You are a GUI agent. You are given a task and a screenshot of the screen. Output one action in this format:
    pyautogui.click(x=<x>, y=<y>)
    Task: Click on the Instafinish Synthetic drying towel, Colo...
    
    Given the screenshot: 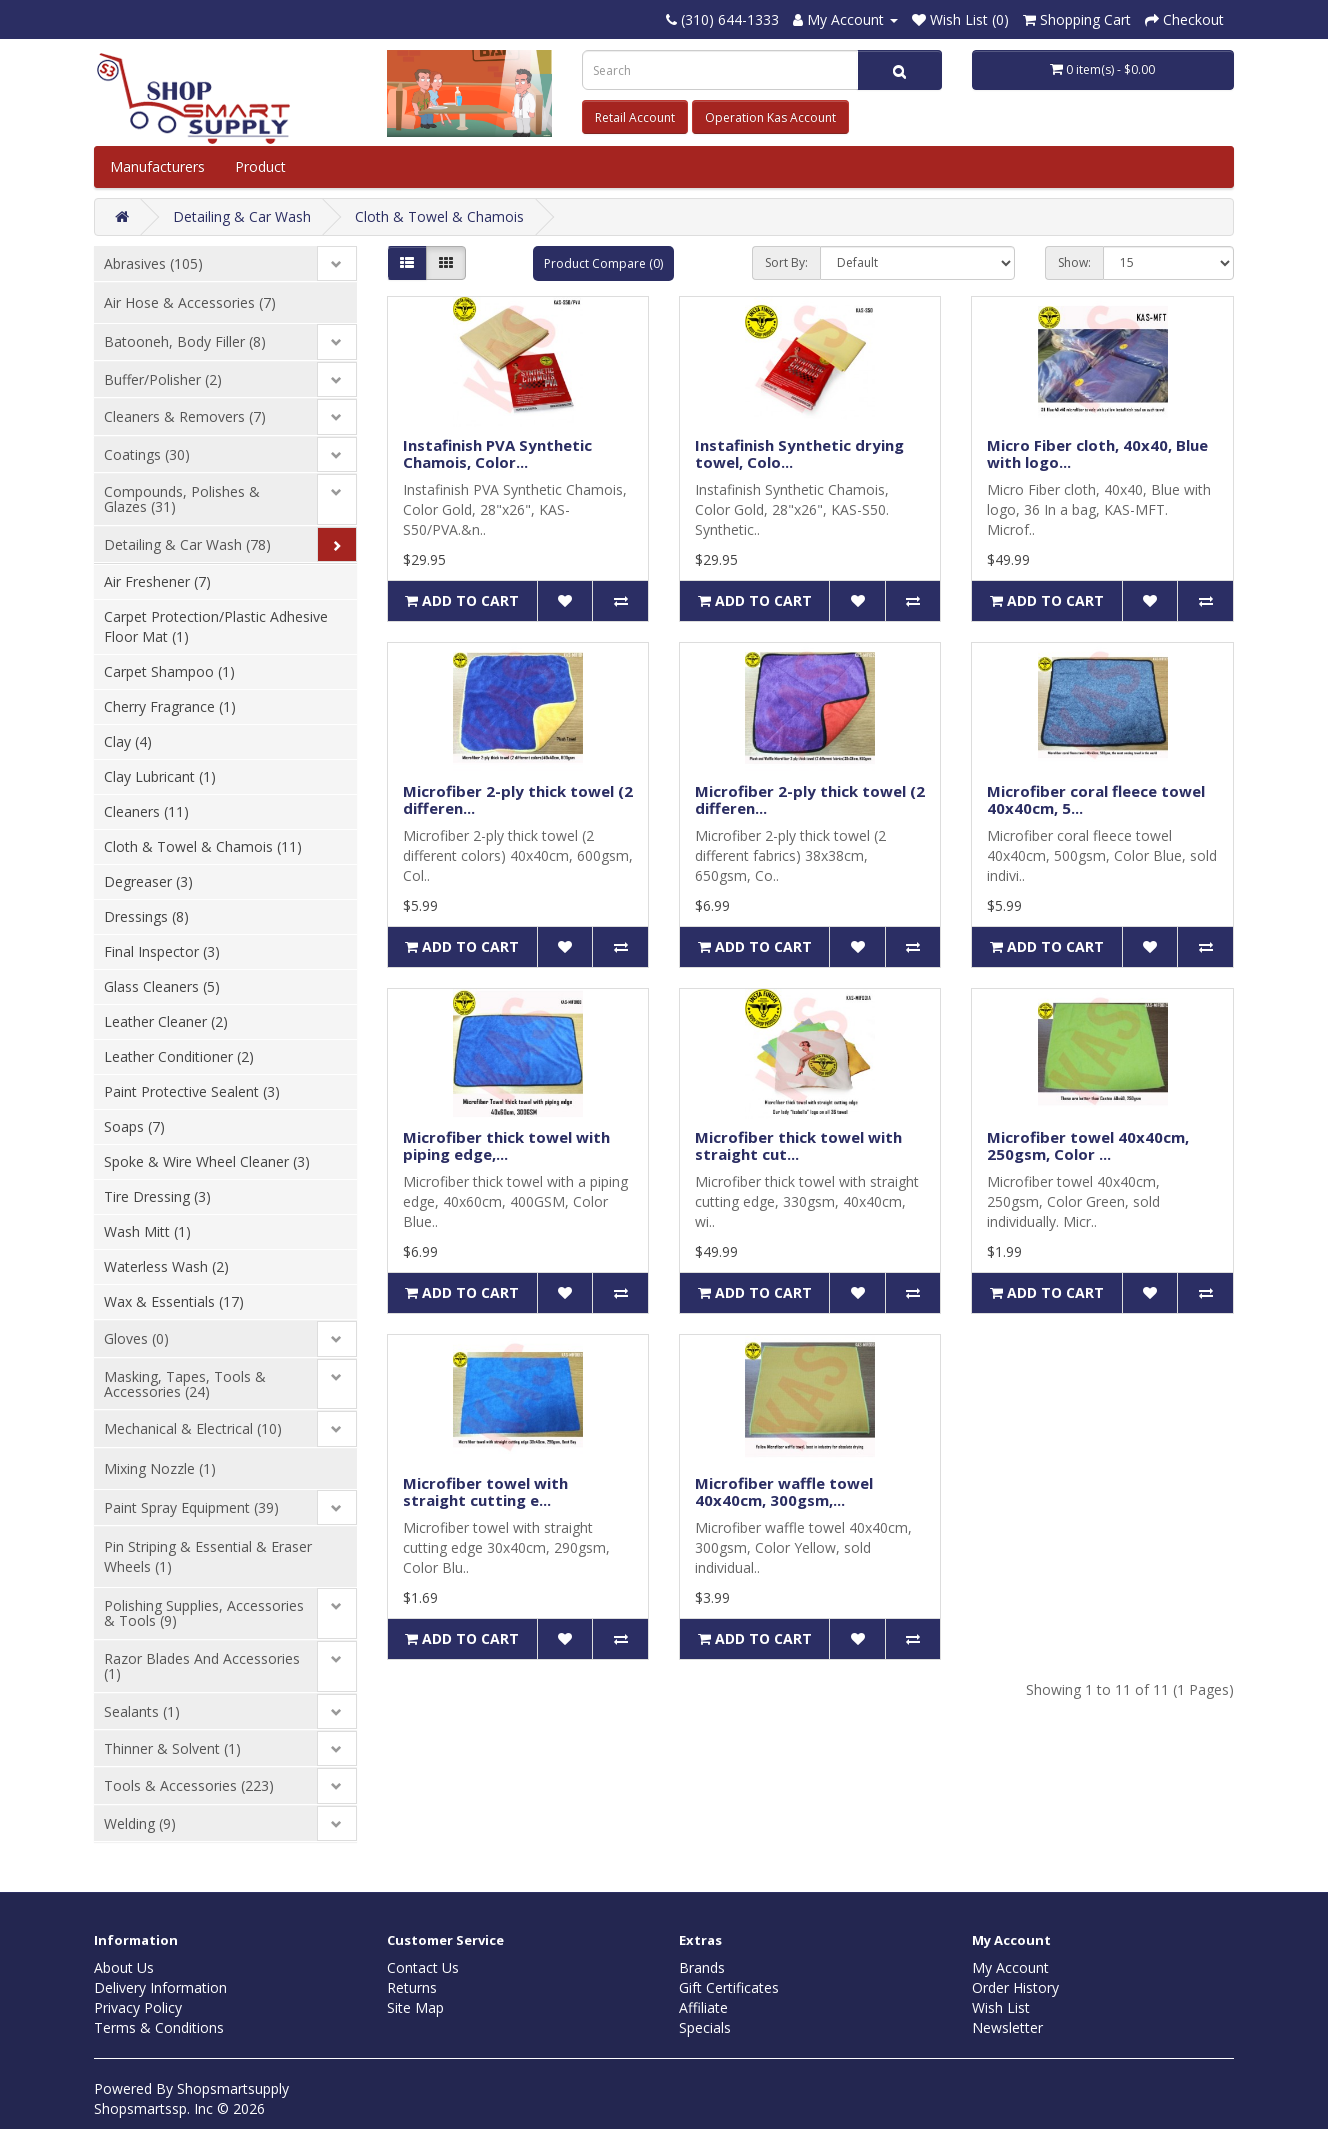 What is the action you would take?
    pyautogui.click(x=799, y=453)
    